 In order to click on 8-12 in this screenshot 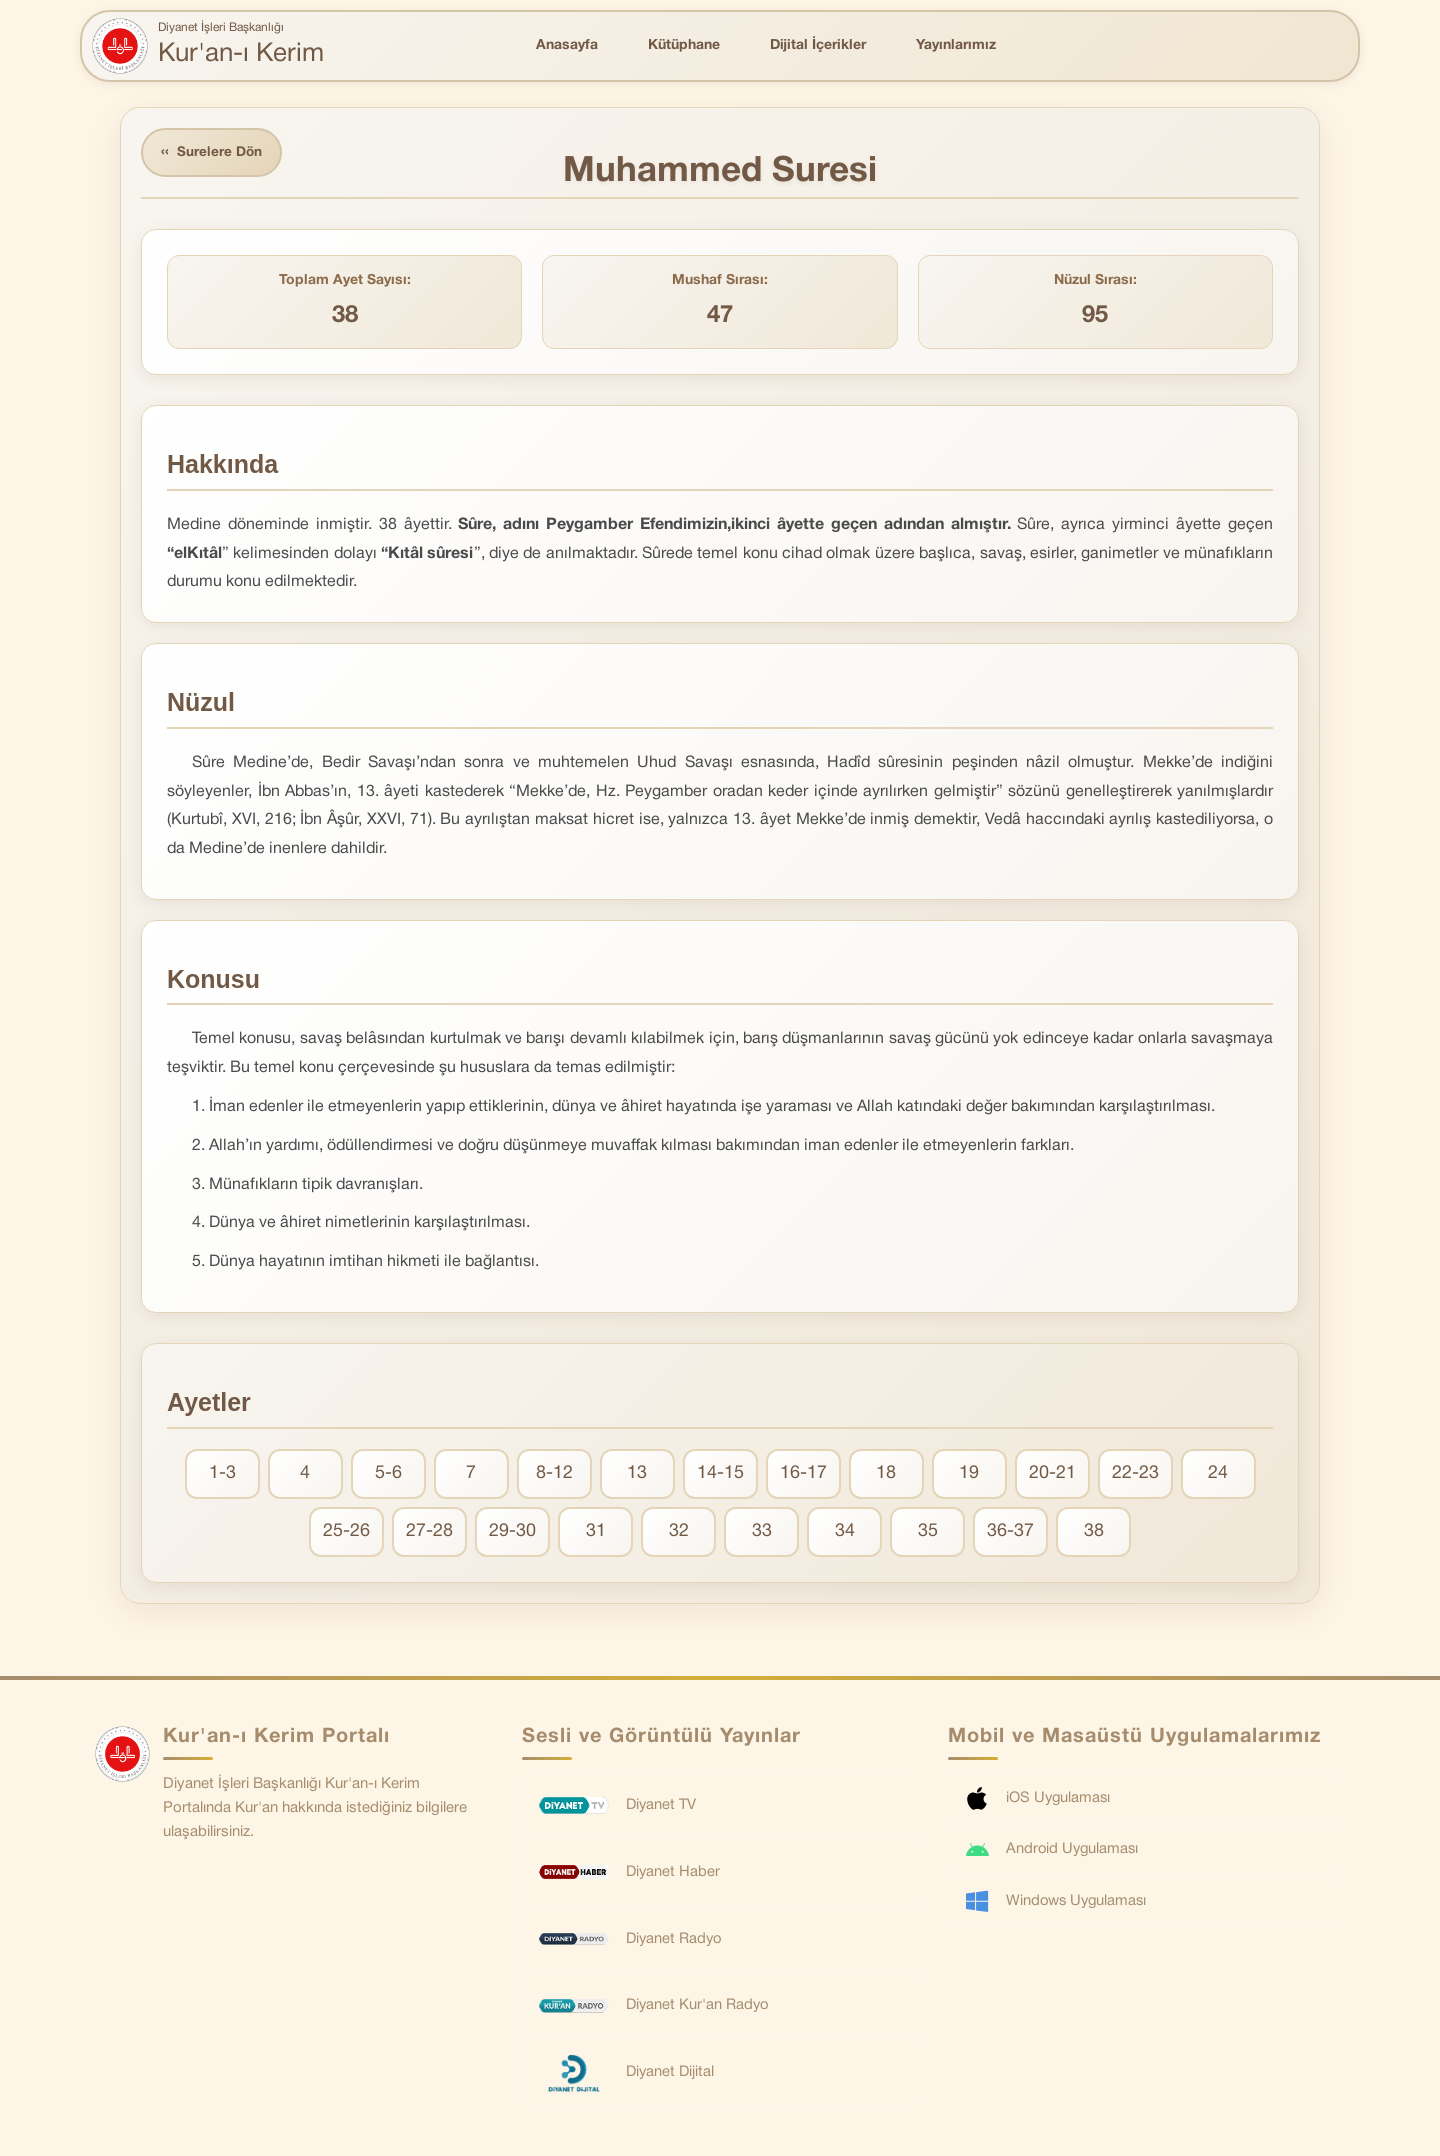, I will do `click(554, 1474)`.